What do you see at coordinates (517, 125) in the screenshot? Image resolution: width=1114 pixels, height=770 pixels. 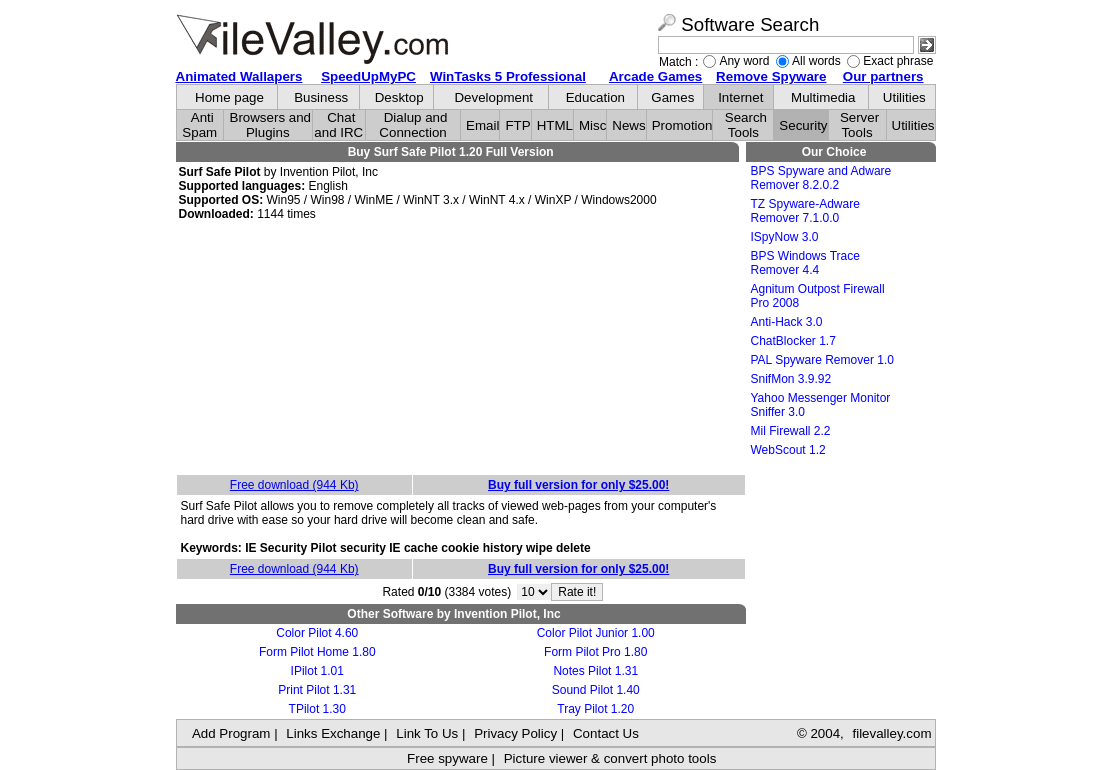 I see `FTP` at bounding box center [517, 125].